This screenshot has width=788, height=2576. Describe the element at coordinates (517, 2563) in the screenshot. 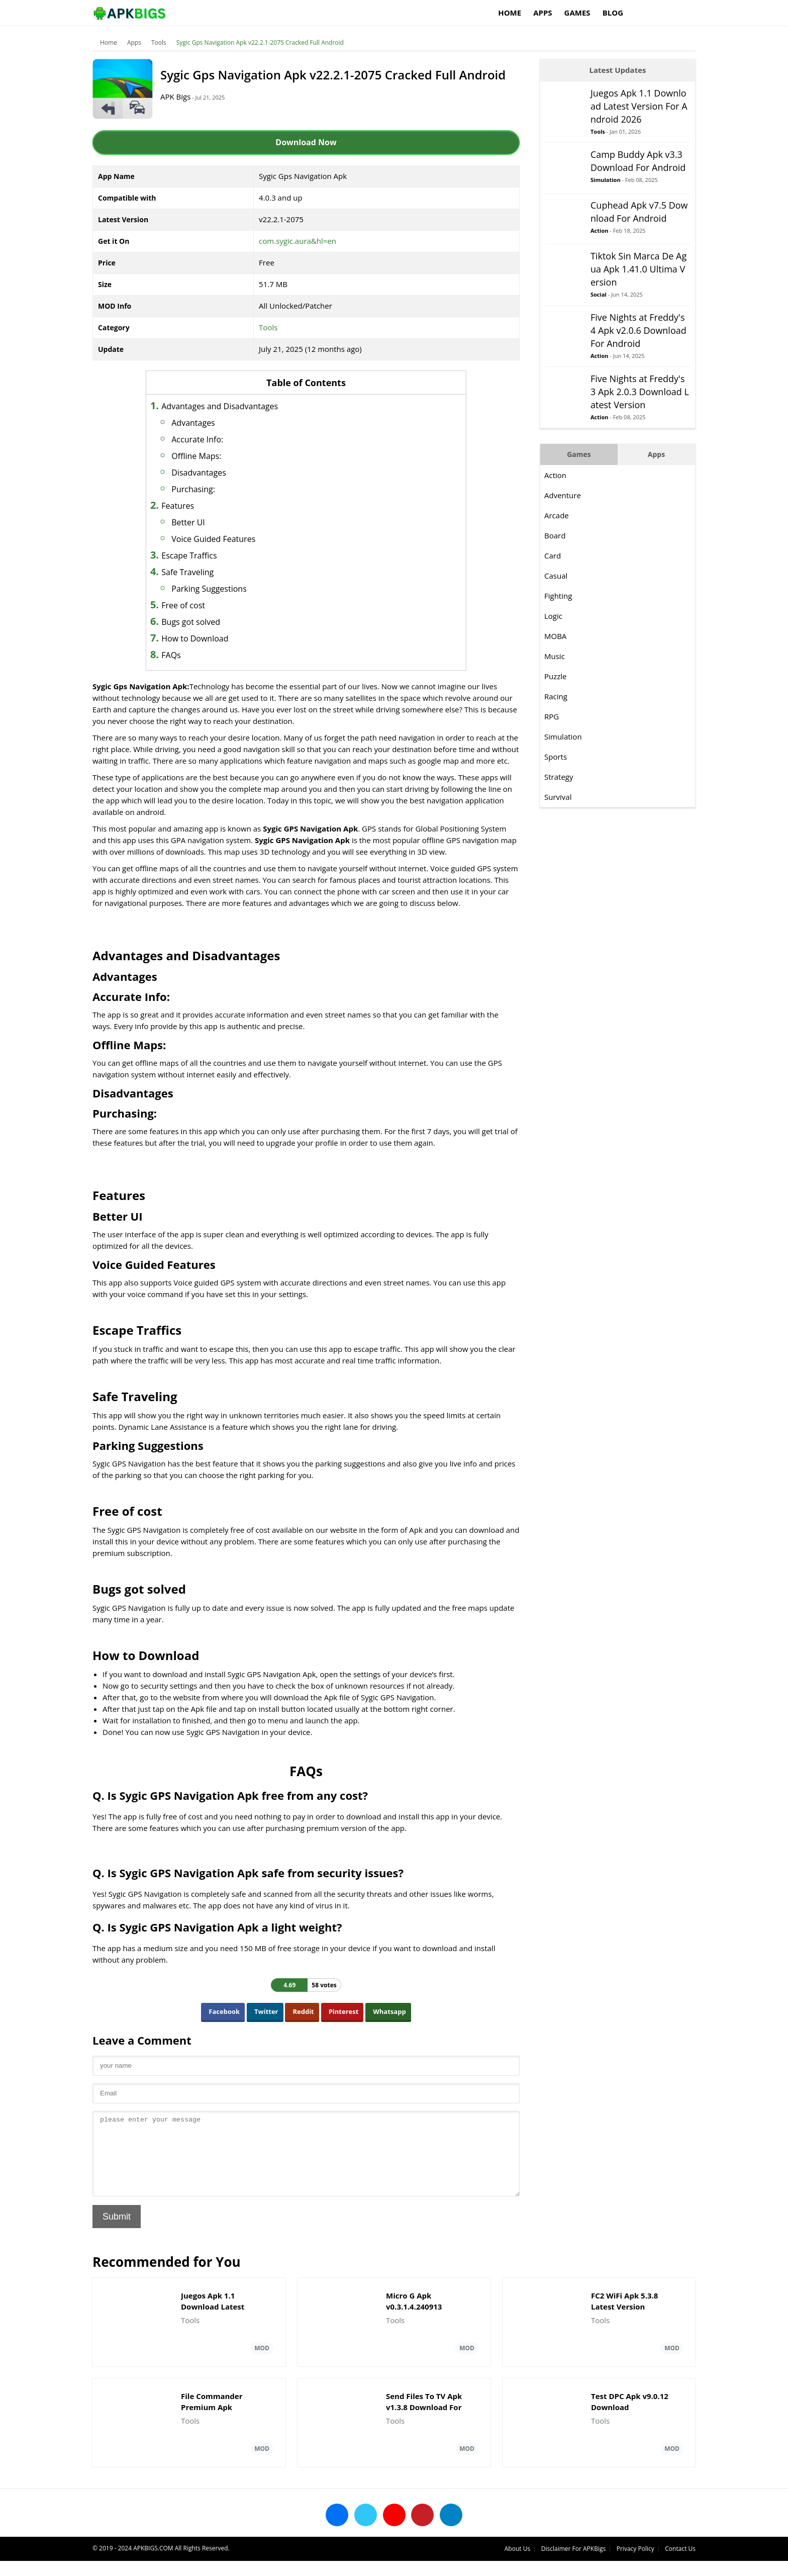

I see `About Us` at that location.